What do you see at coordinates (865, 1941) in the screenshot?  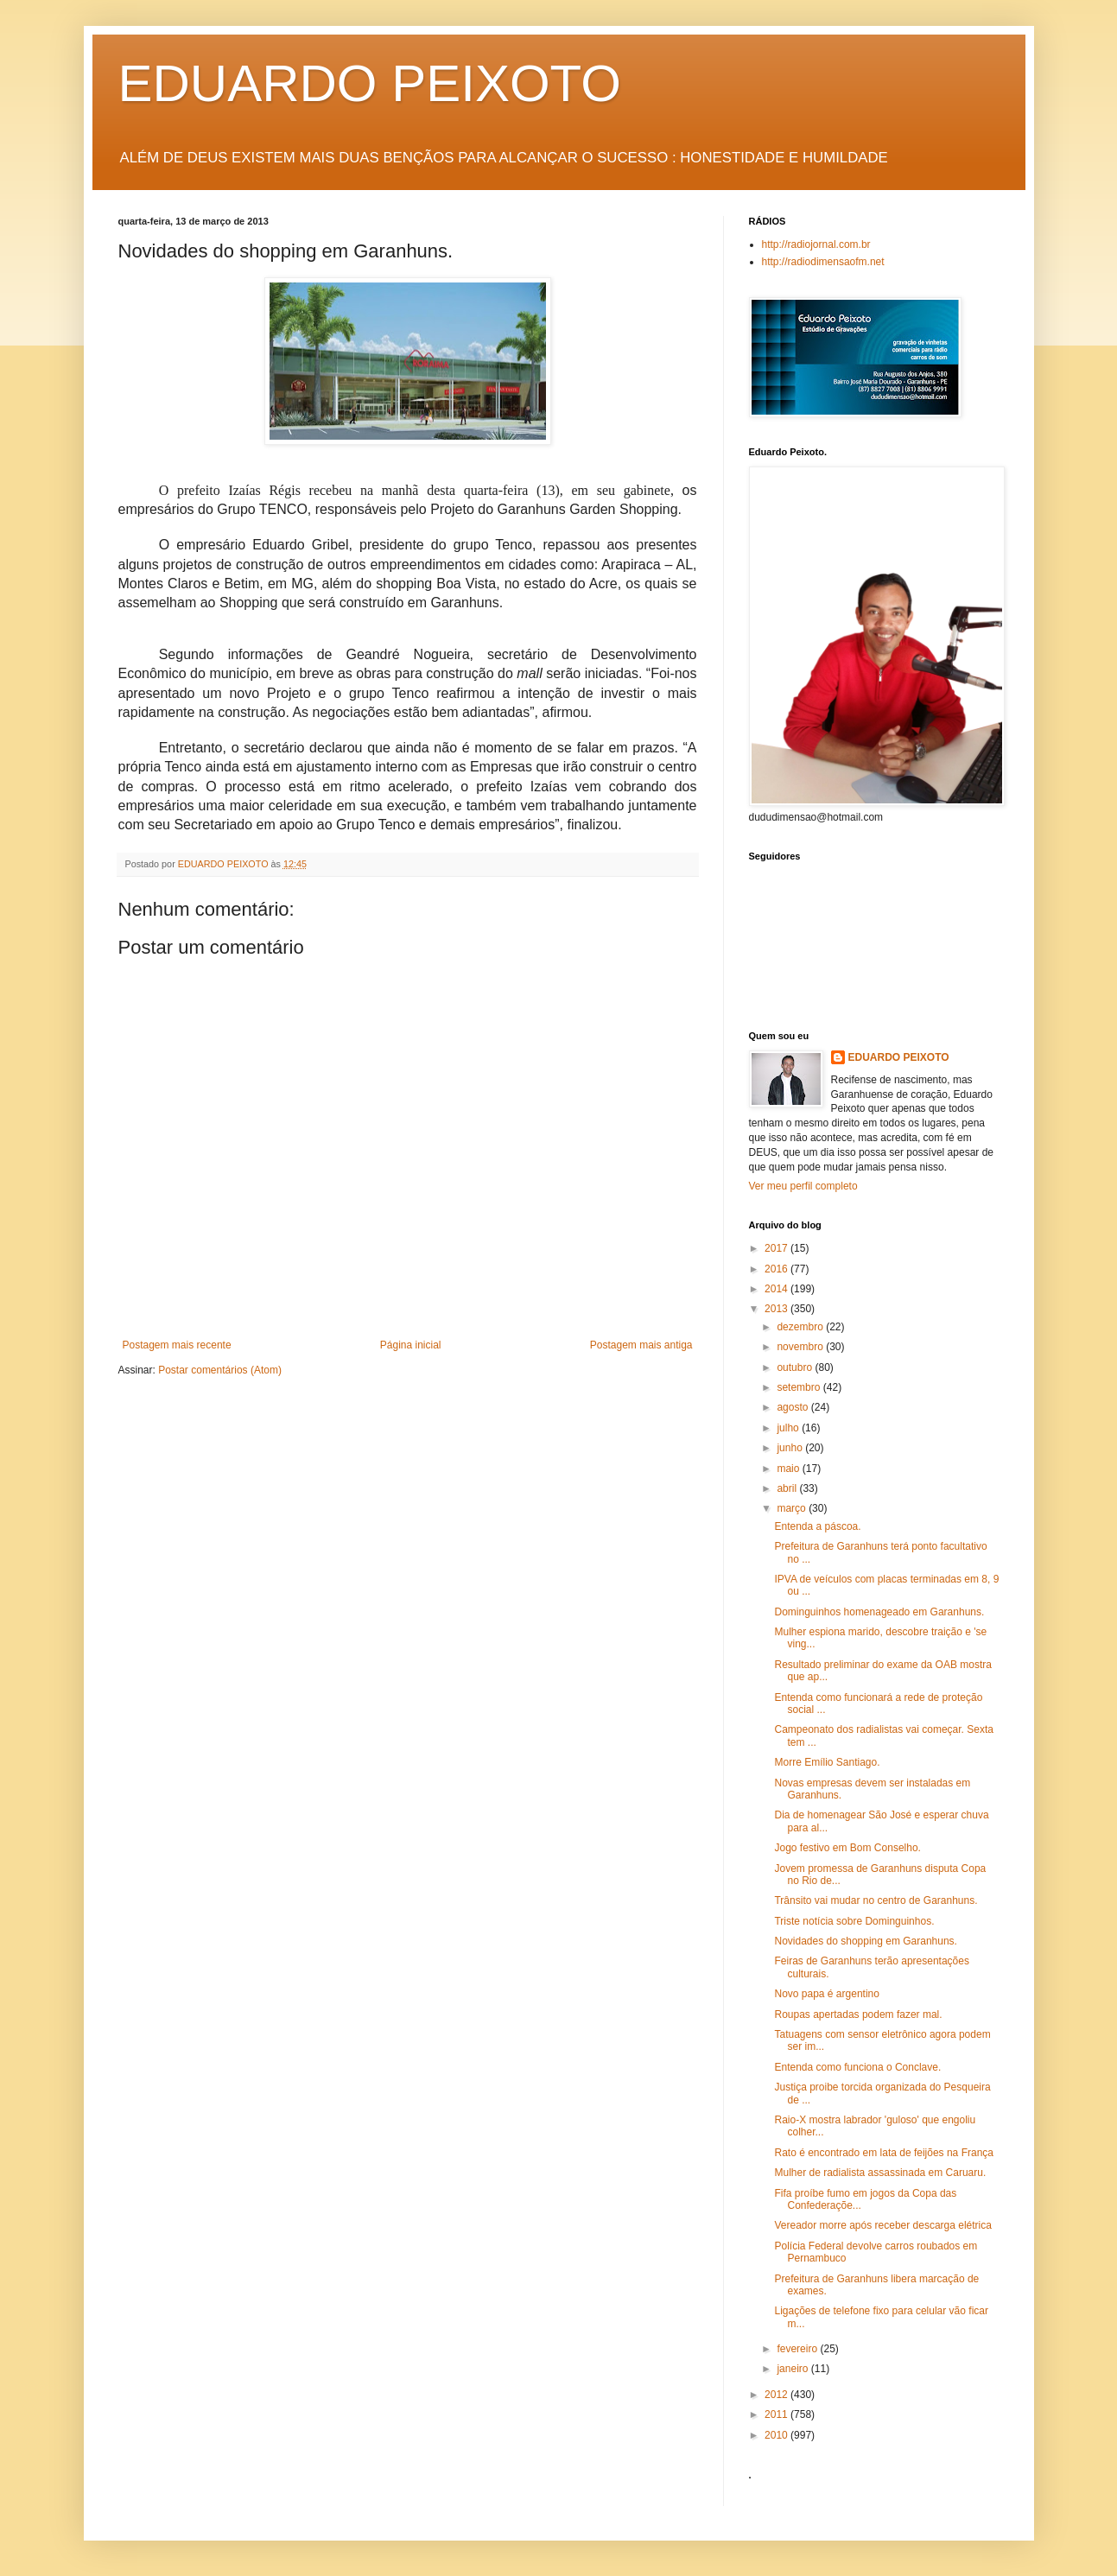 I see `Novidades do shopping em Garanhuns.` at bounding box center [865, 1941].